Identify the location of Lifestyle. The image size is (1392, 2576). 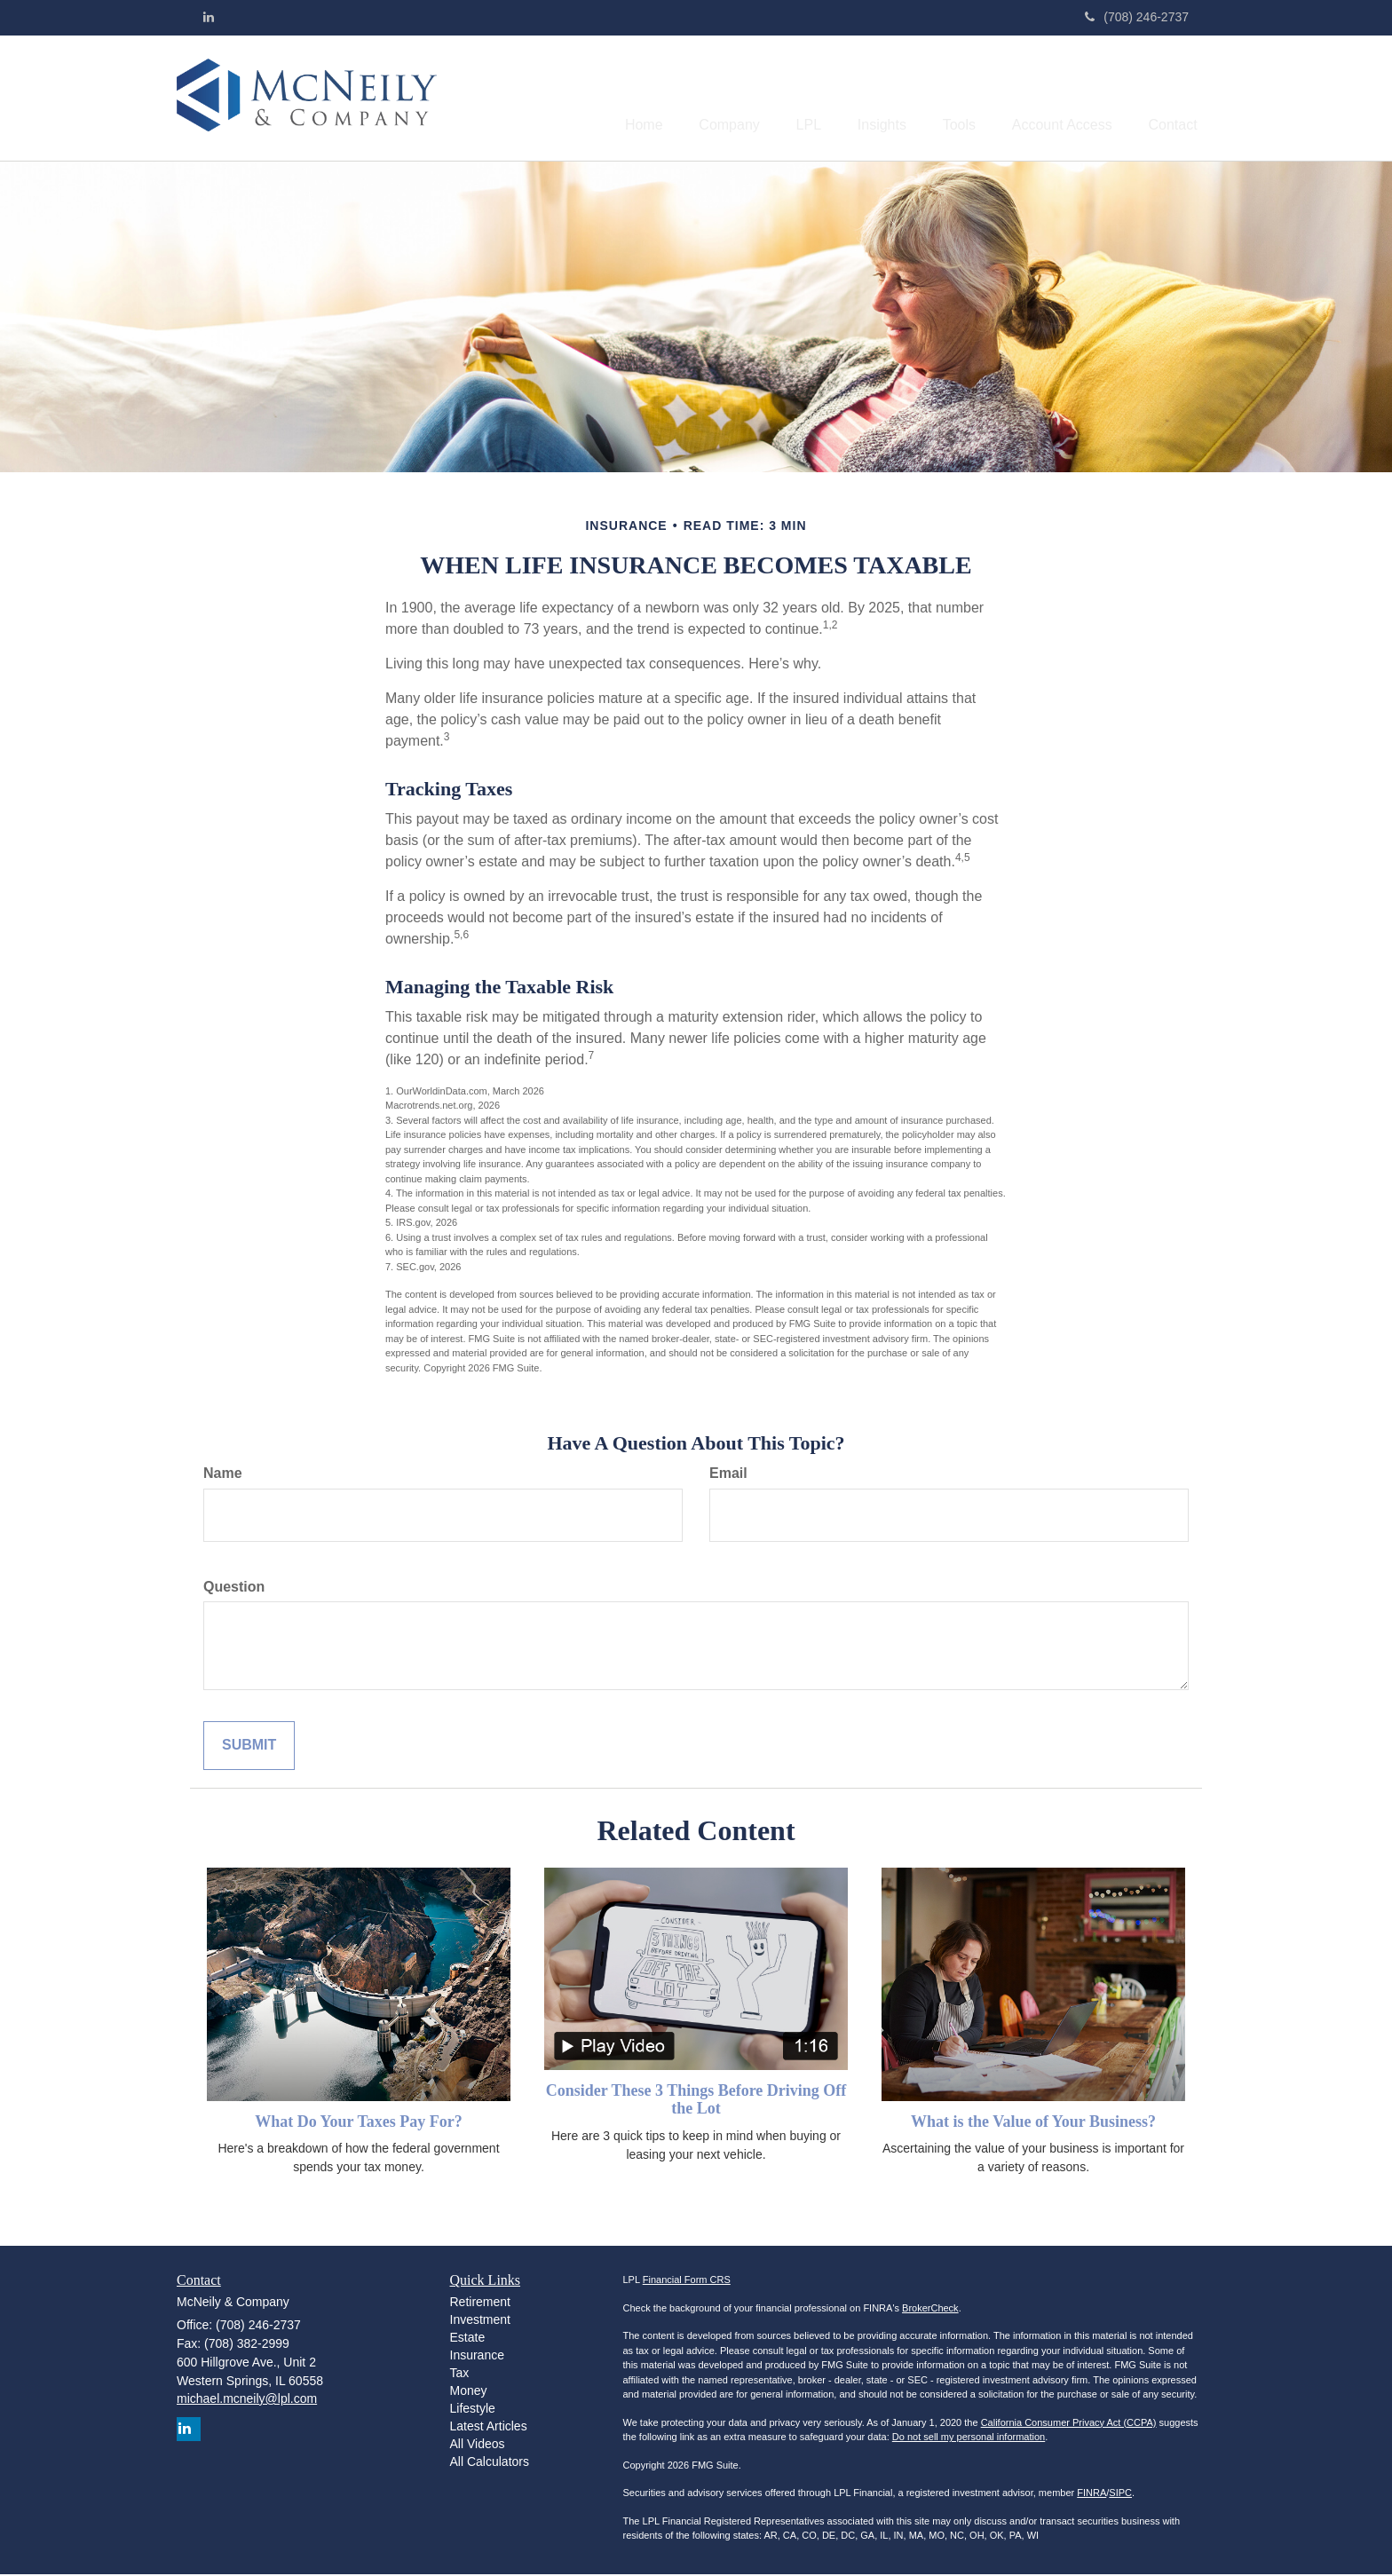
(472, 2410).